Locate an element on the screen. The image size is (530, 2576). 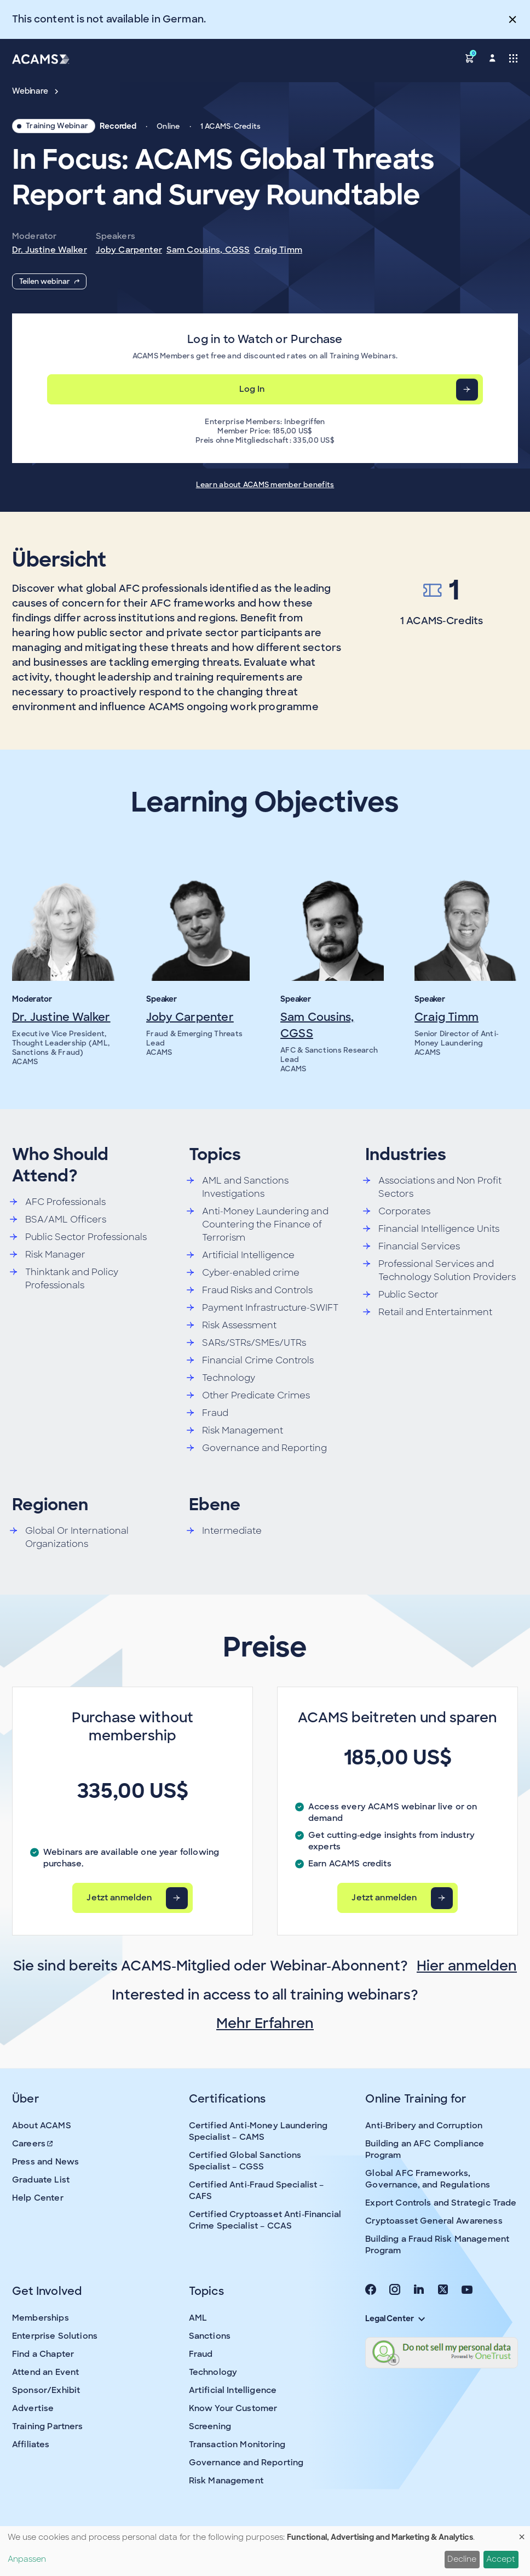
Certified Cryptoasset Anti-Financial Crime Specialist – CCAS is located at coordinates (265, 2220).